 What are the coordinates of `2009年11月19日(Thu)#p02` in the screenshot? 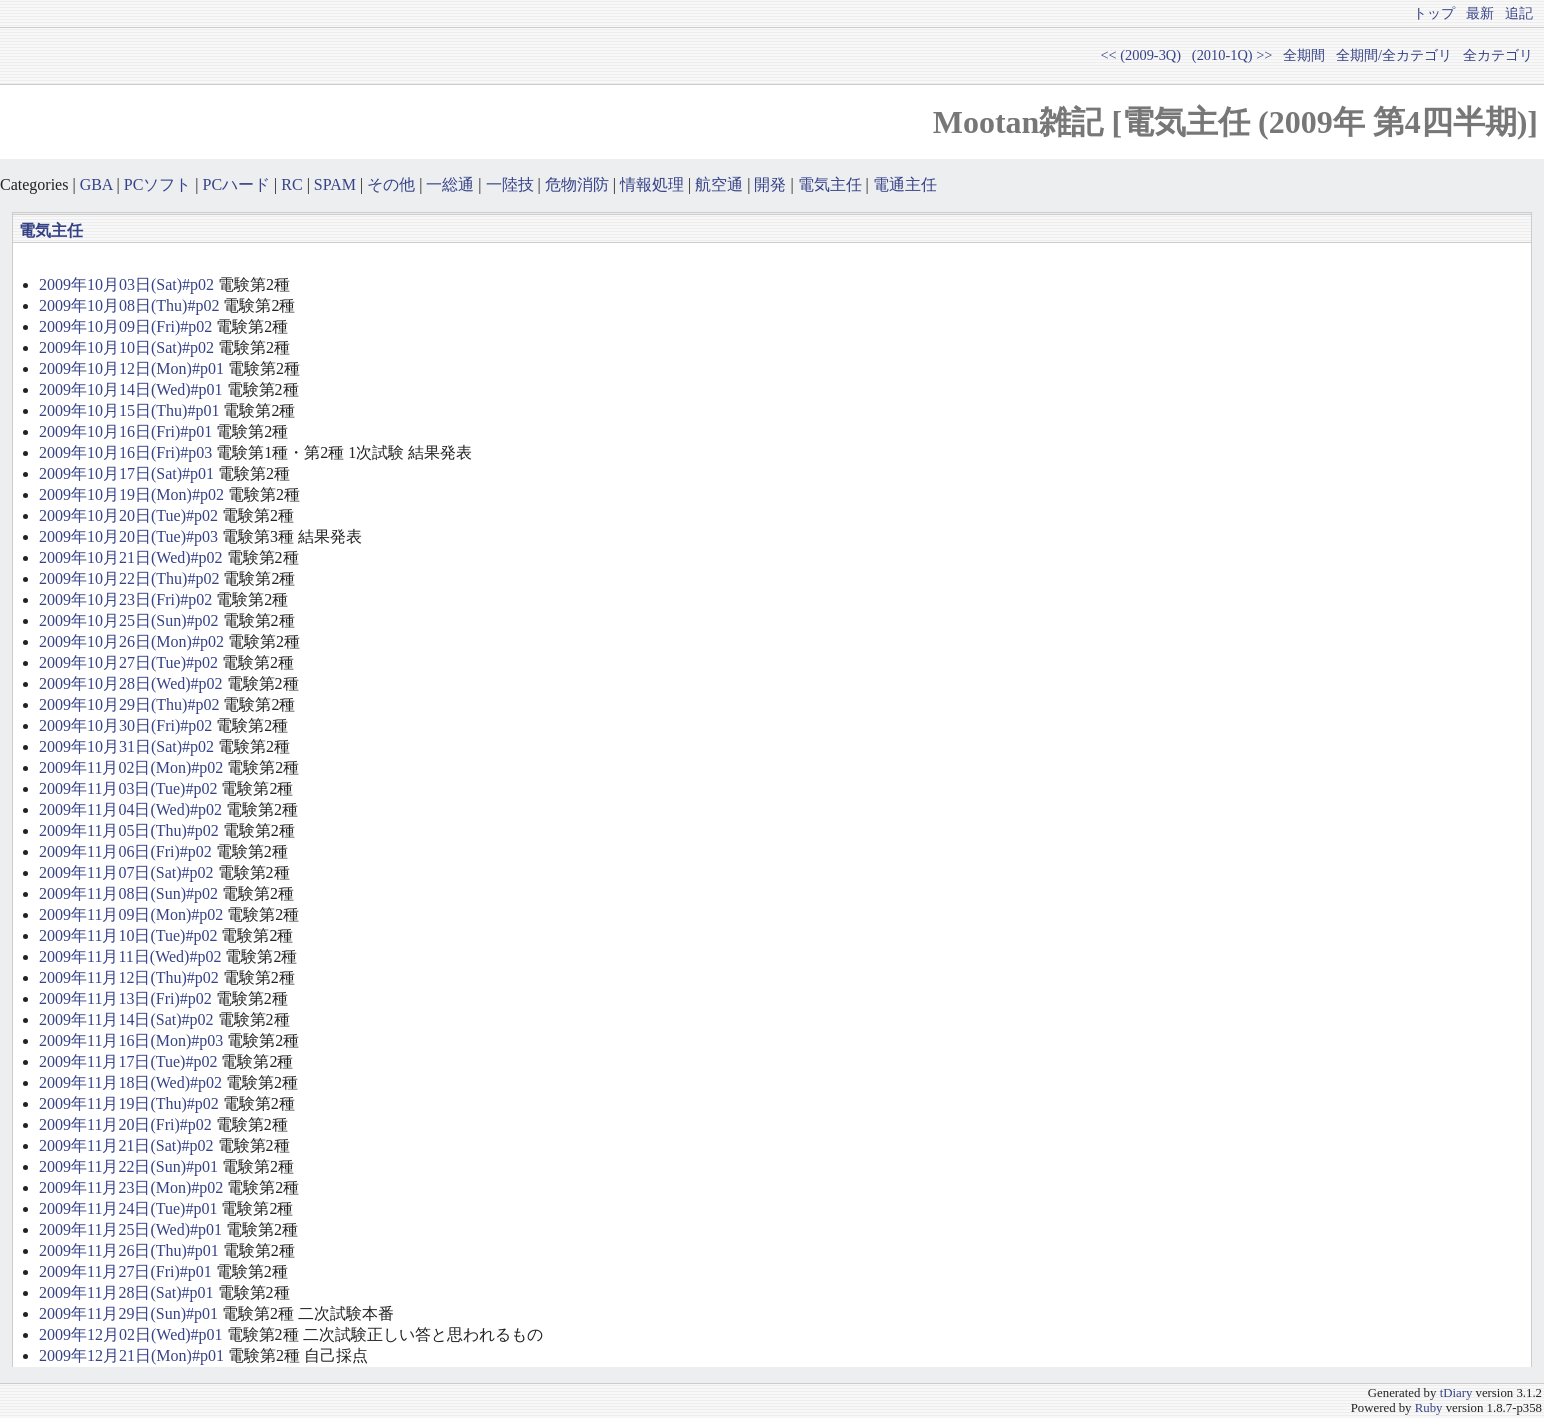 It's located at (129, 1103).